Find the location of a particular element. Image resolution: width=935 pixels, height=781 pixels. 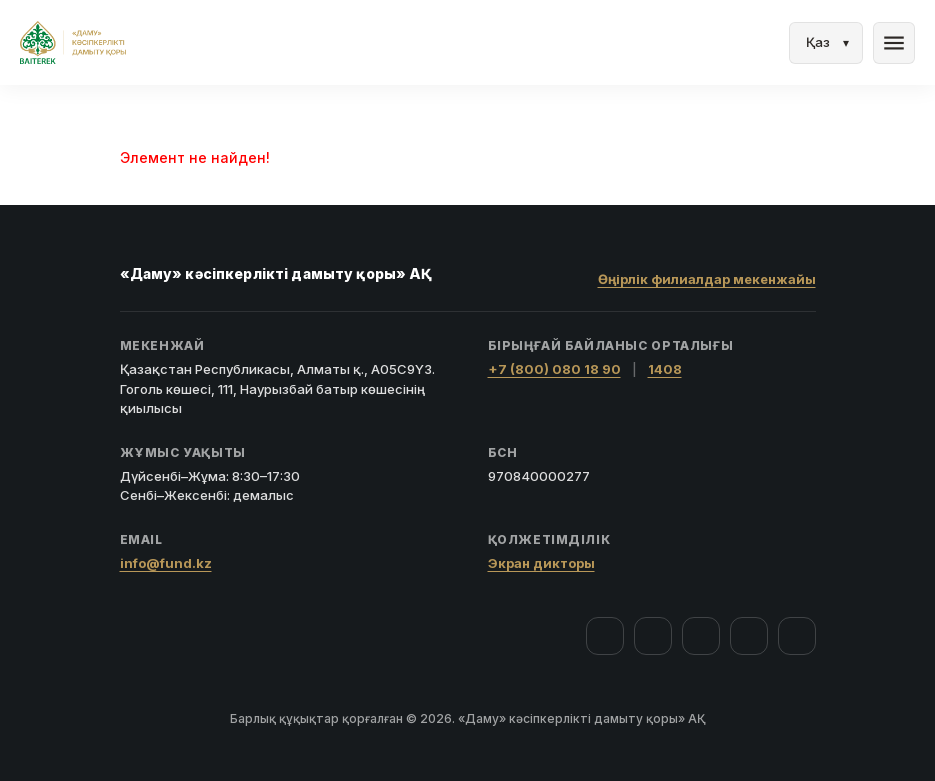

[Instagram] is located at coordinates (653, 636).